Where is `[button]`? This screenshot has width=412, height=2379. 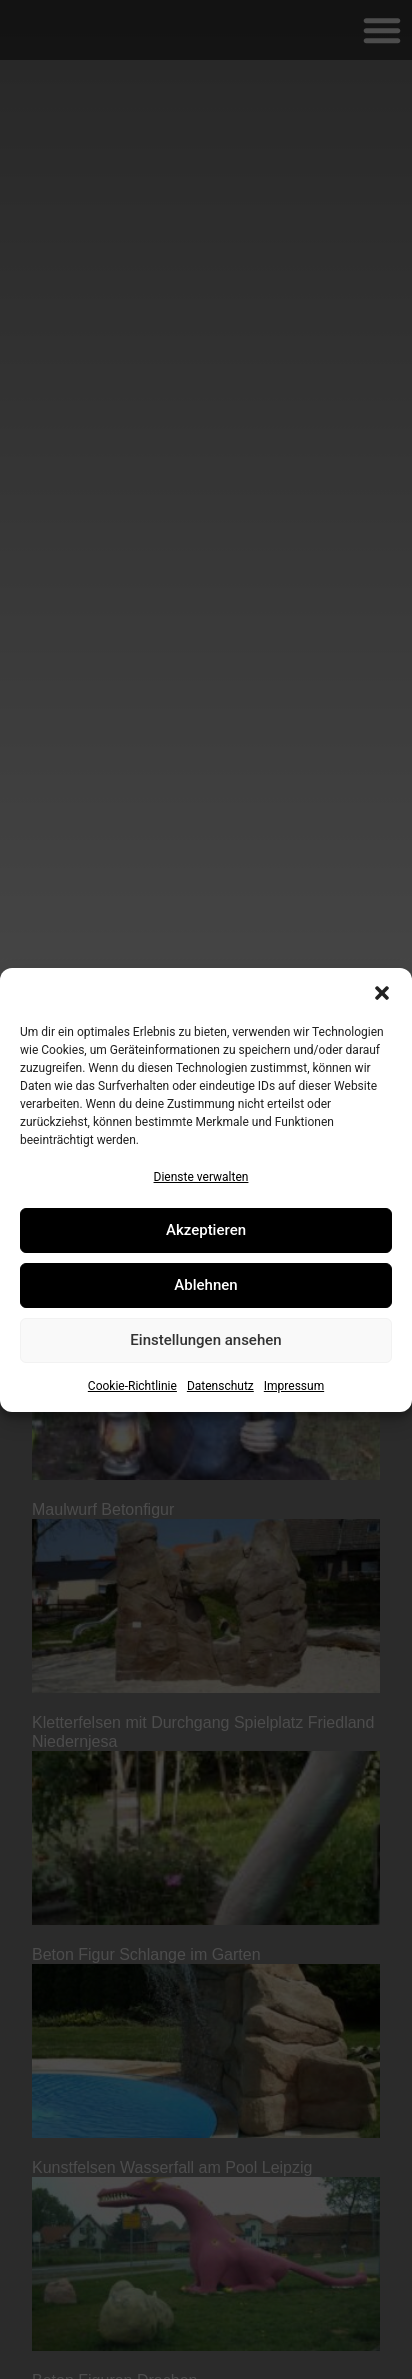 [button] is located at coordinates (382, 993).